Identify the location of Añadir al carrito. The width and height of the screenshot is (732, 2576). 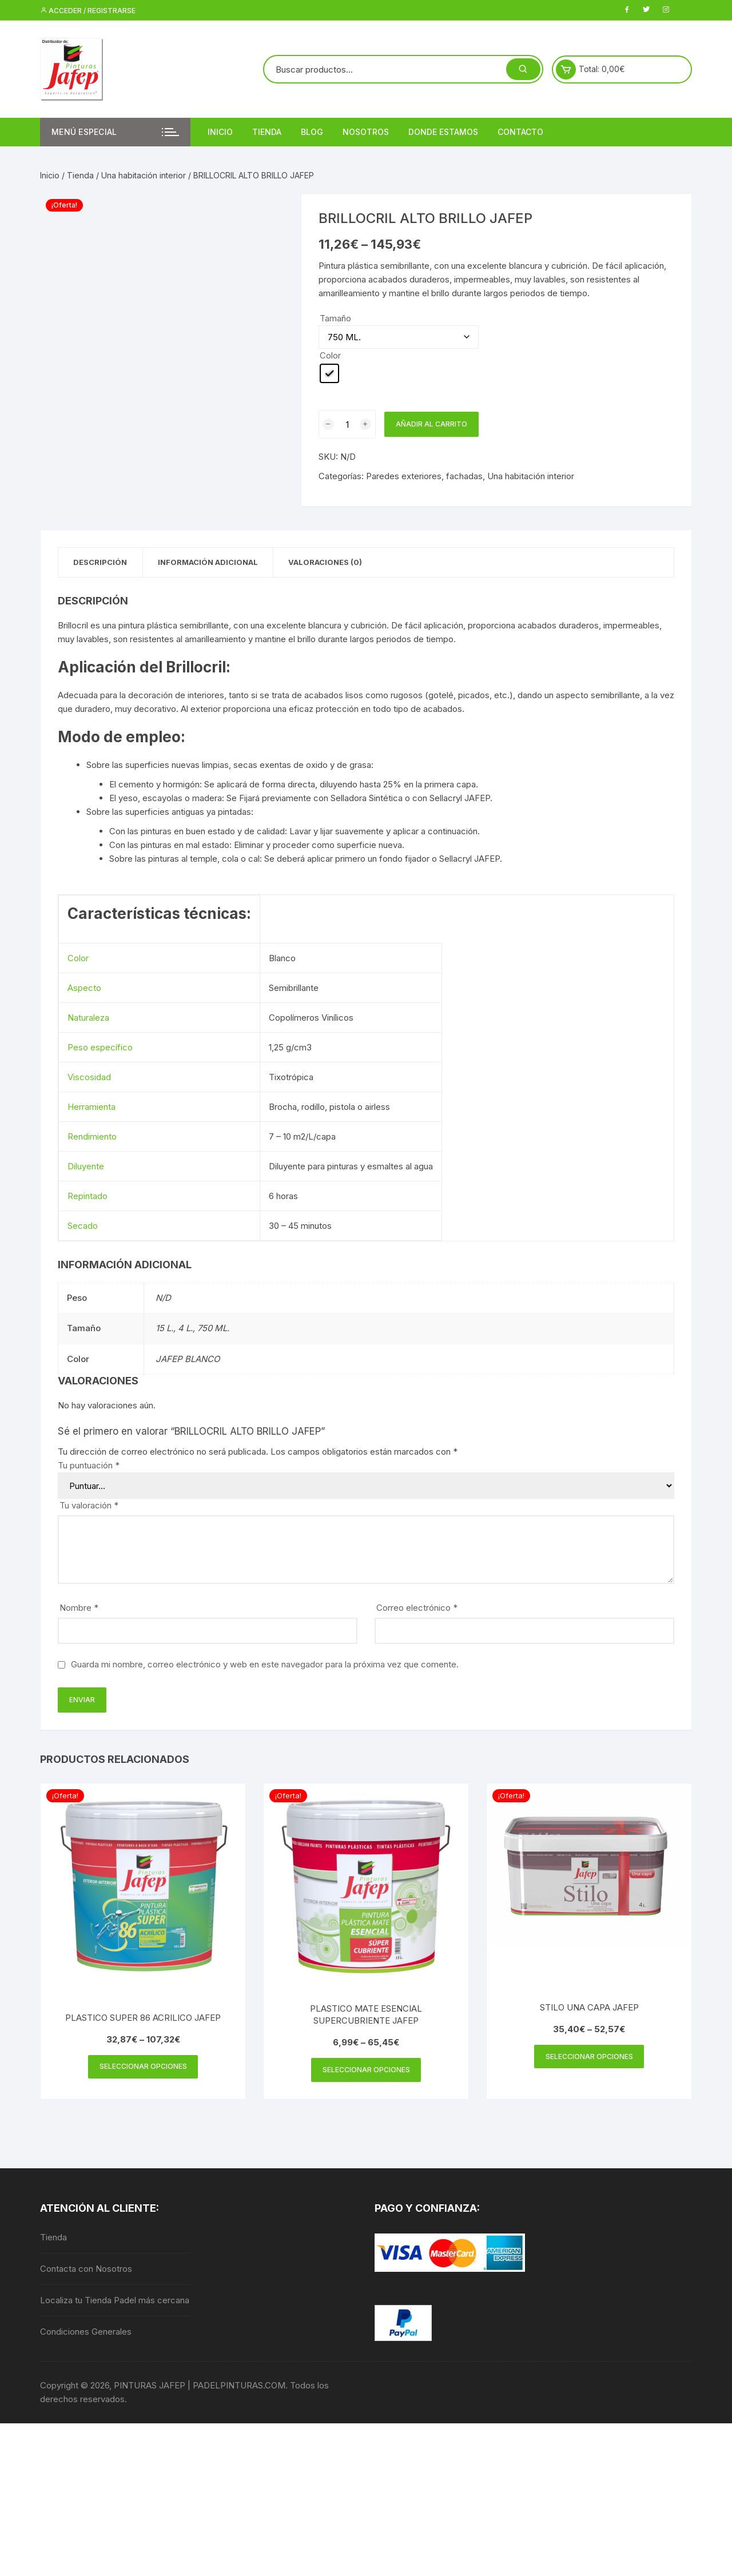
(431, 424).